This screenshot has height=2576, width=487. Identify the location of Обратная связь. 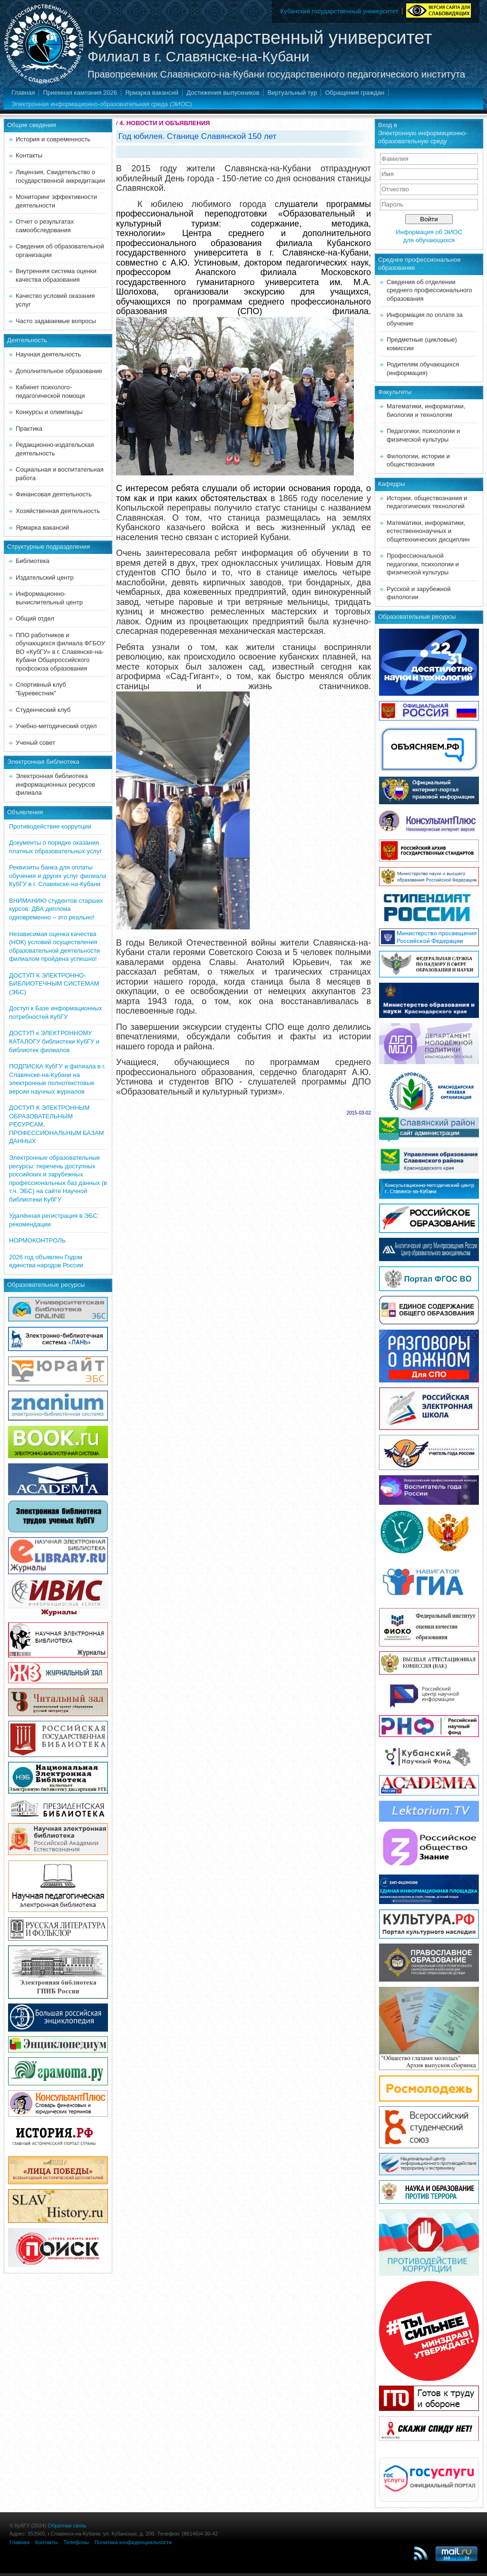
(67, 2525).